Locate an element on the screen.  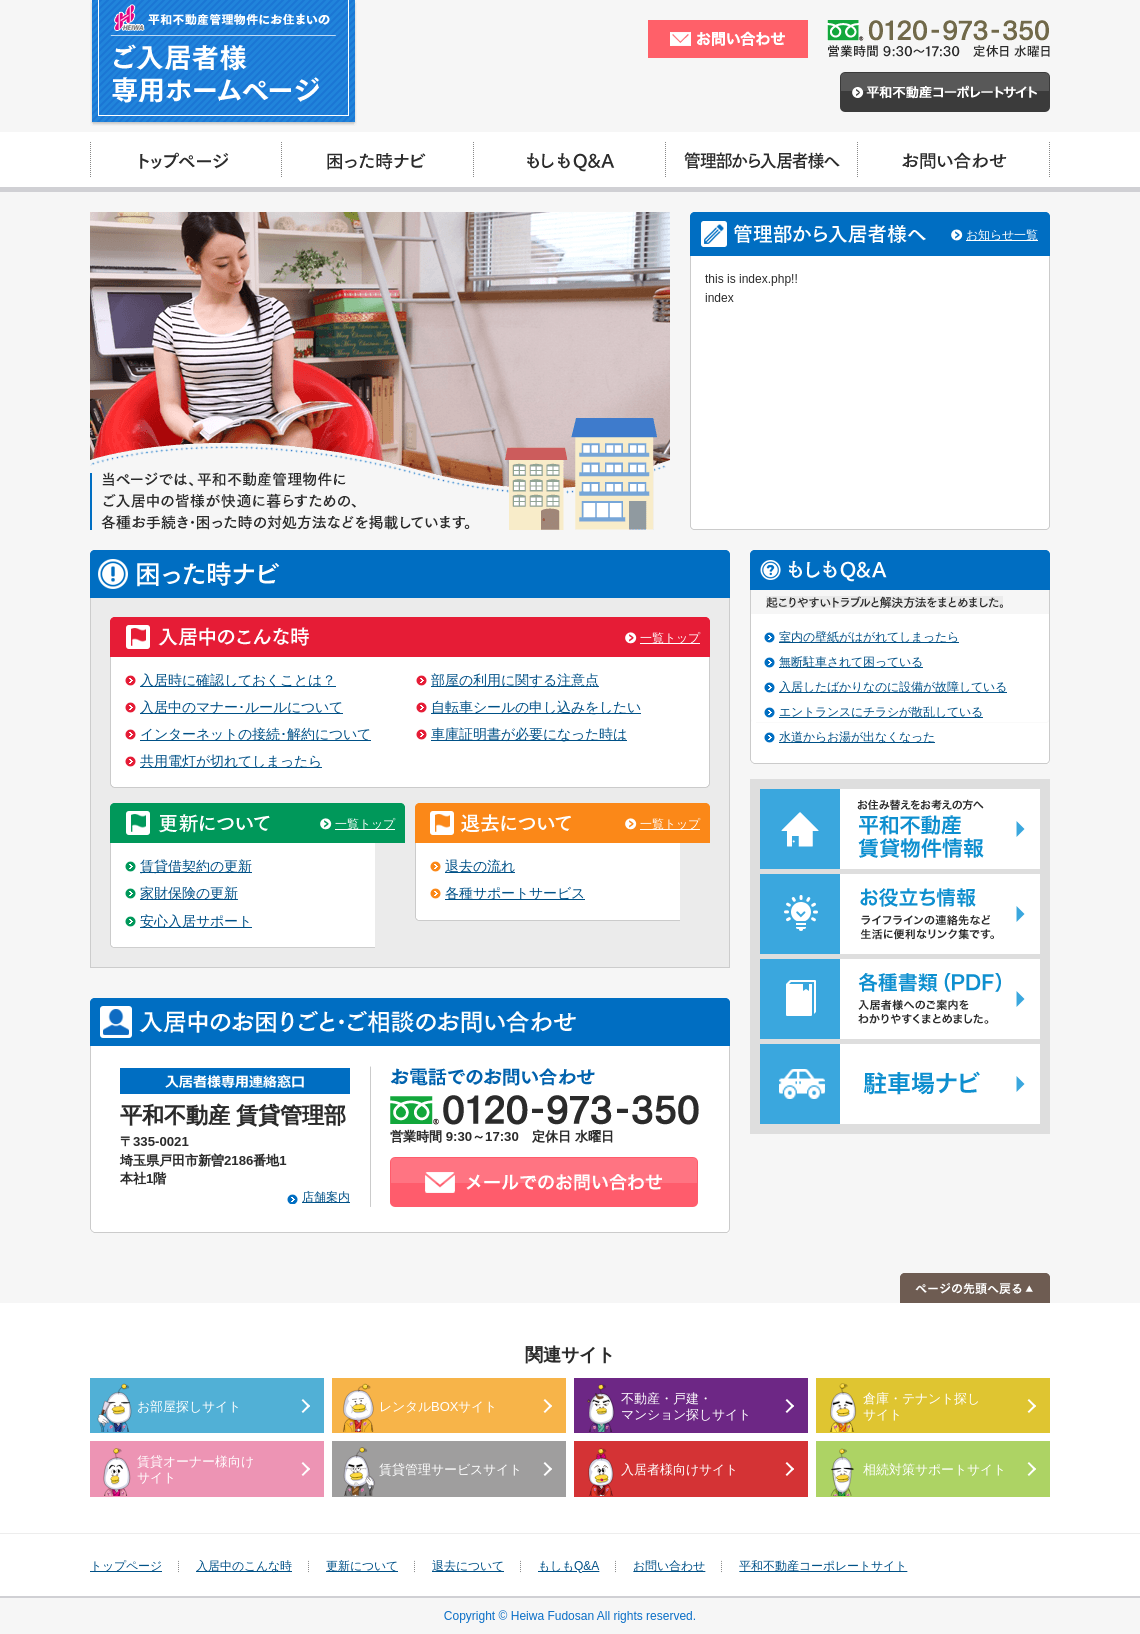
お知らせ一覧 is located at coordinates (1002, 235).